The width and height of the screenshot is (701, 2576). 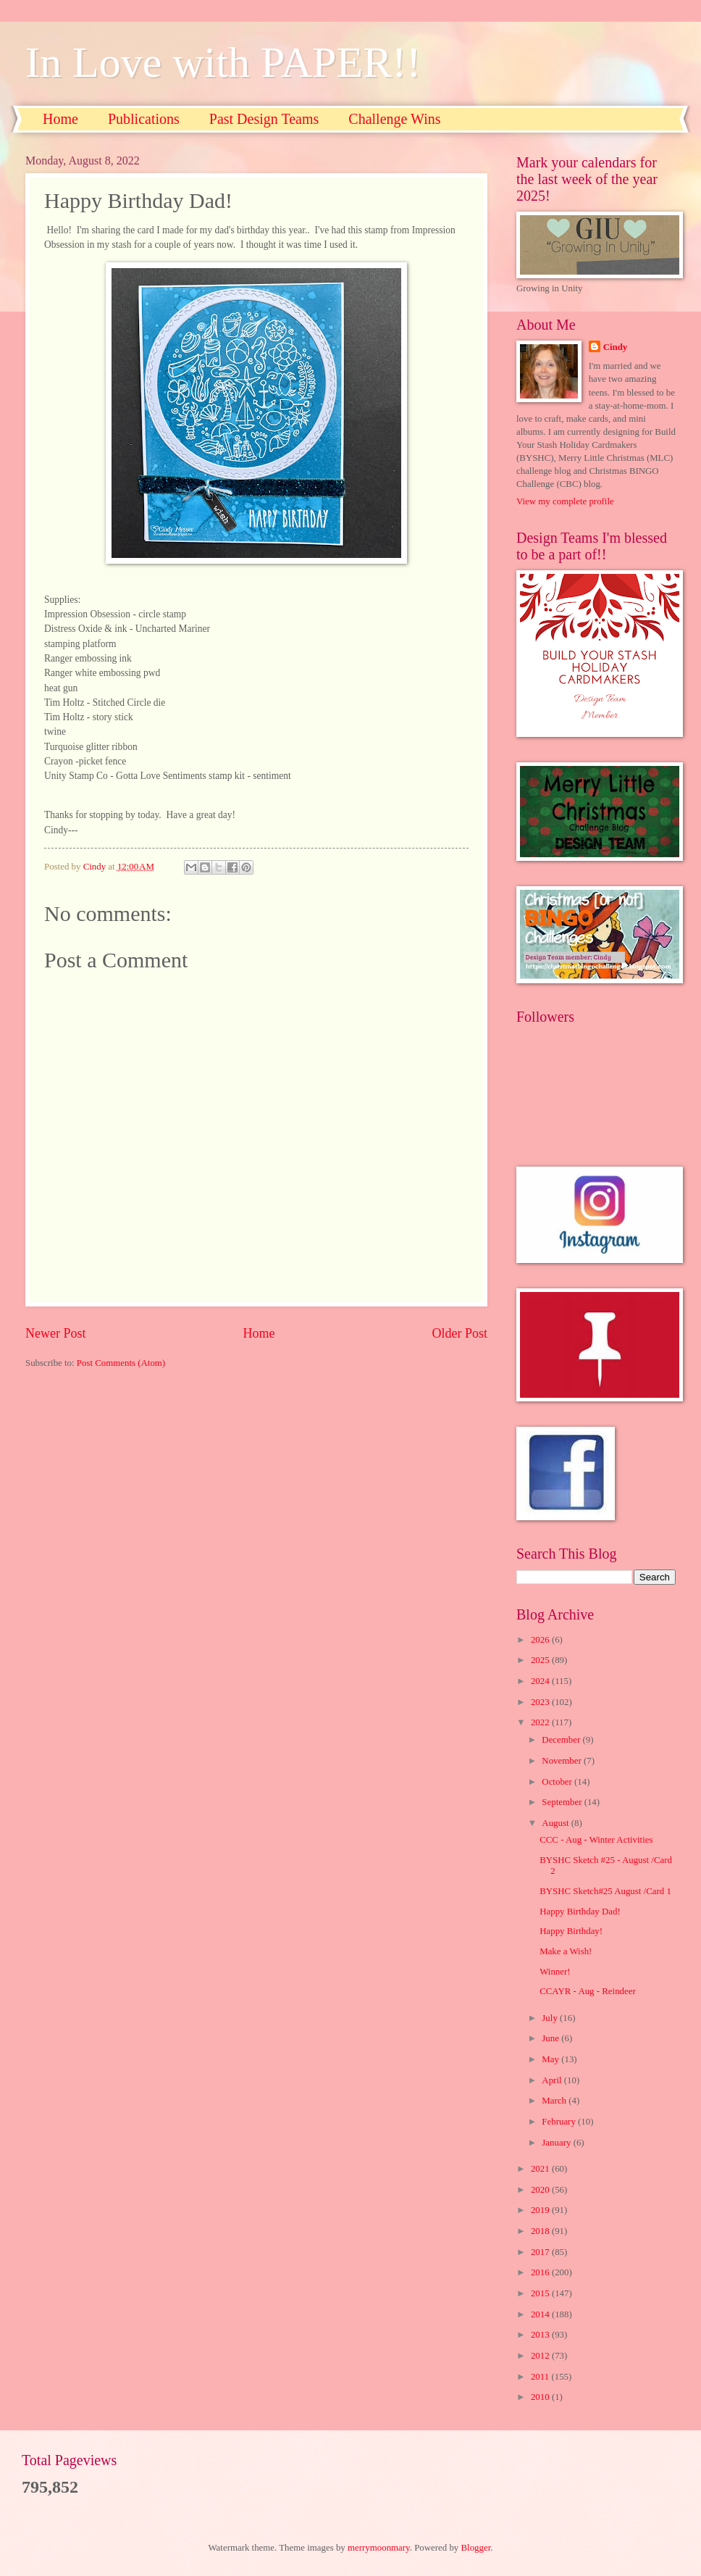 I want to click on Challenge Wins, so click(x=394, y=119).